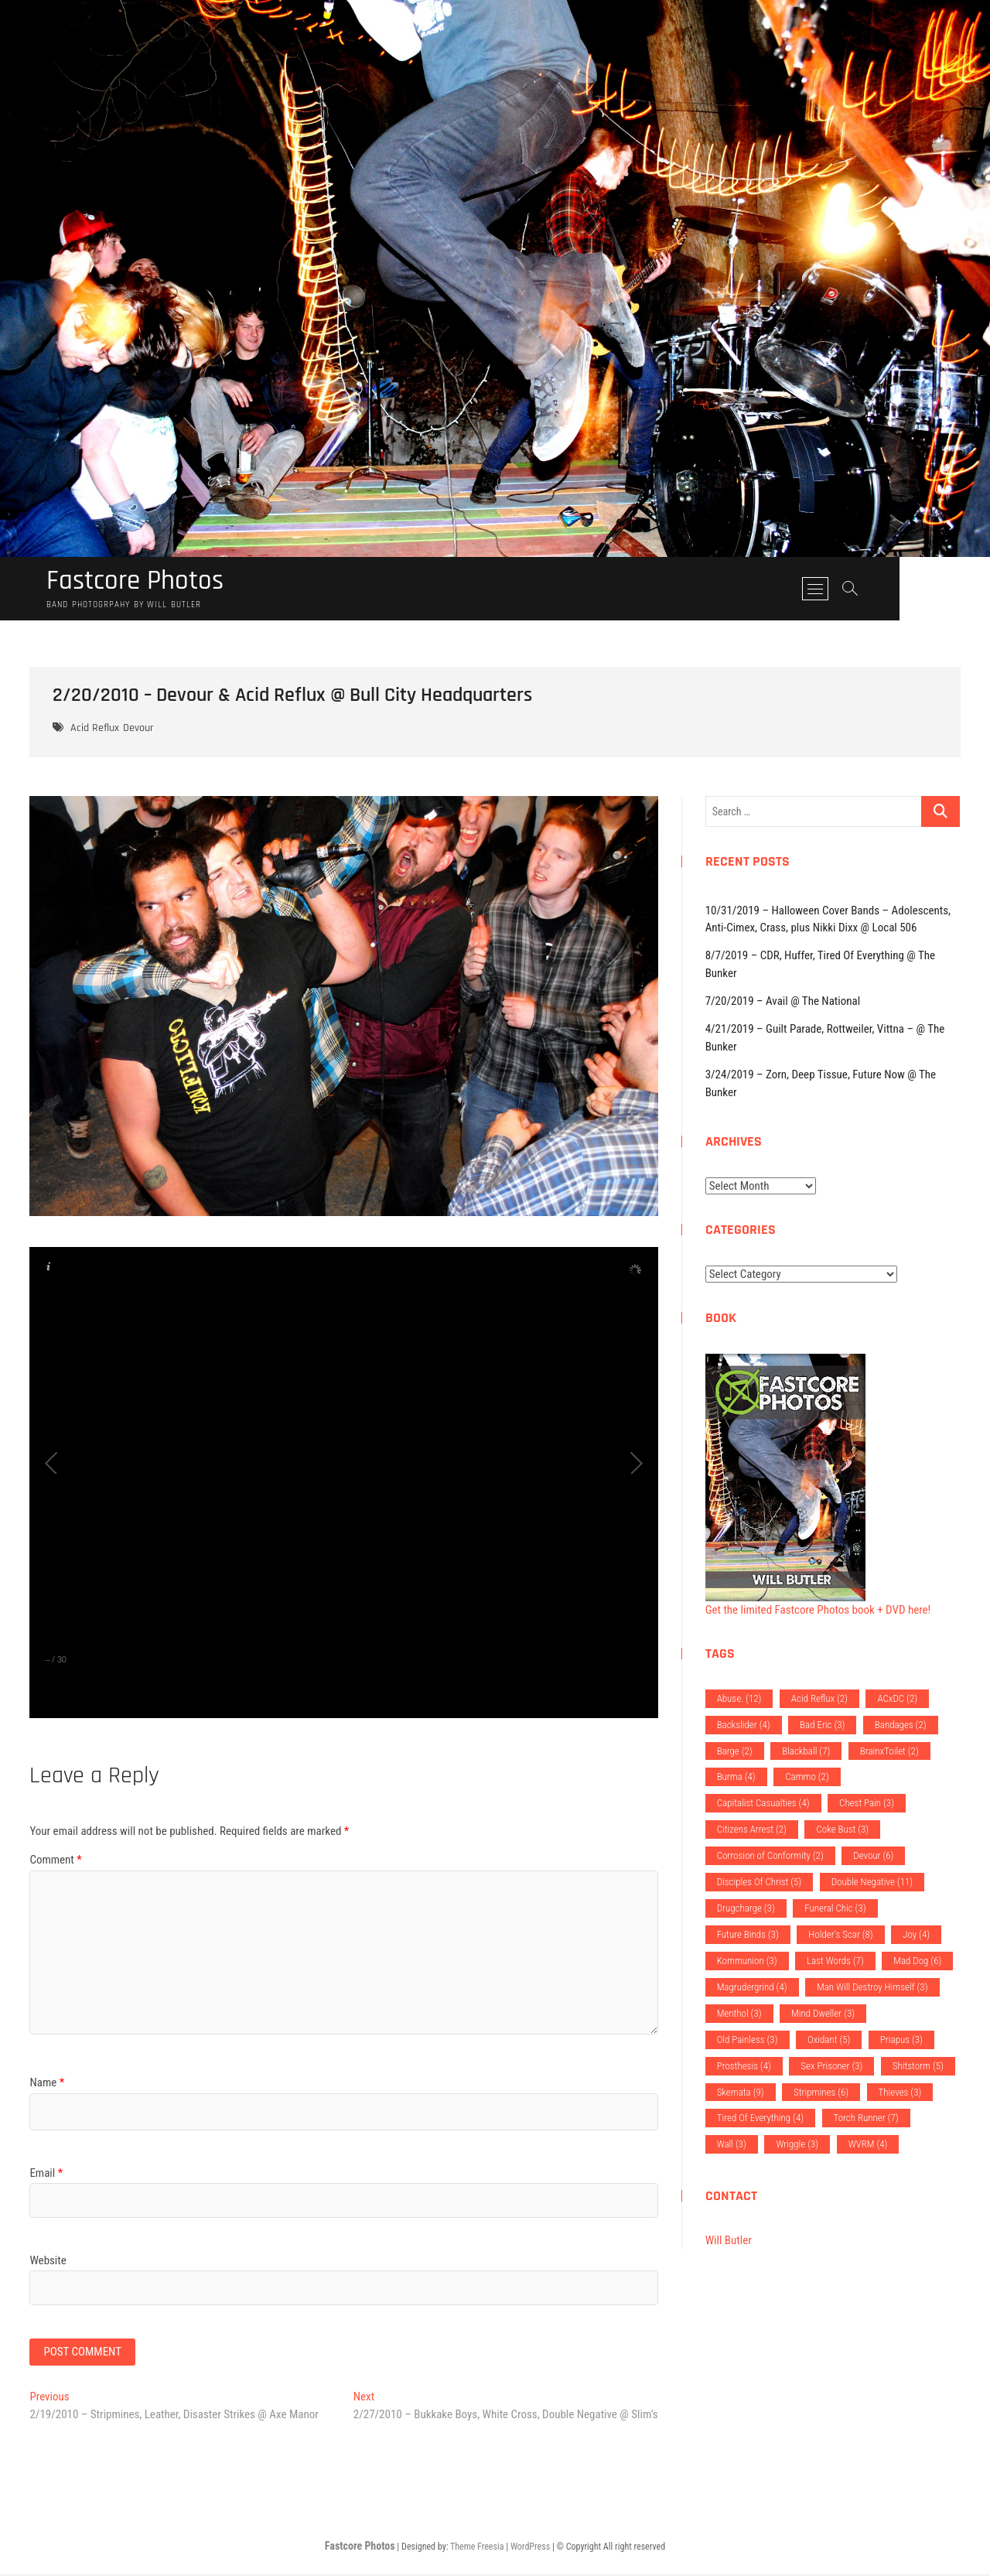 The image size is (990, 2576). I want to click on Bad Eric [Bad Eric (3 items)], so click(822, 1725).